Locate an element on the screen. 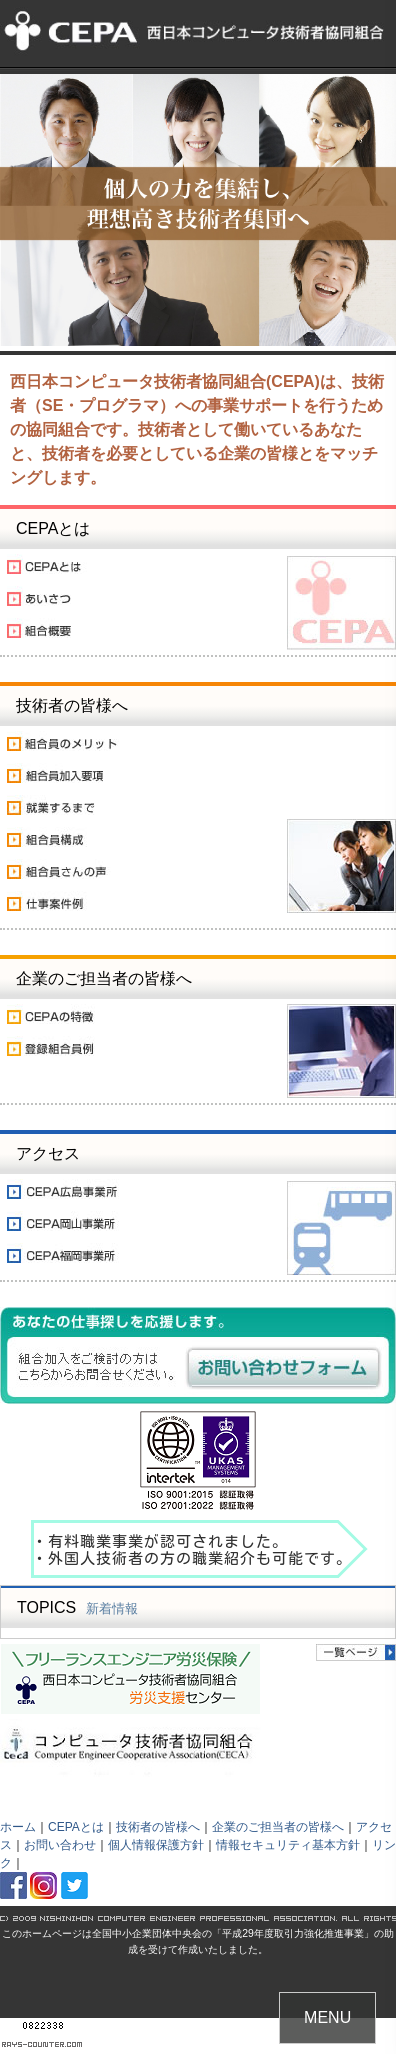 The width and height of the screenshot is (396, 2054). お問い合わせ is located at coordinates (60, 1845).